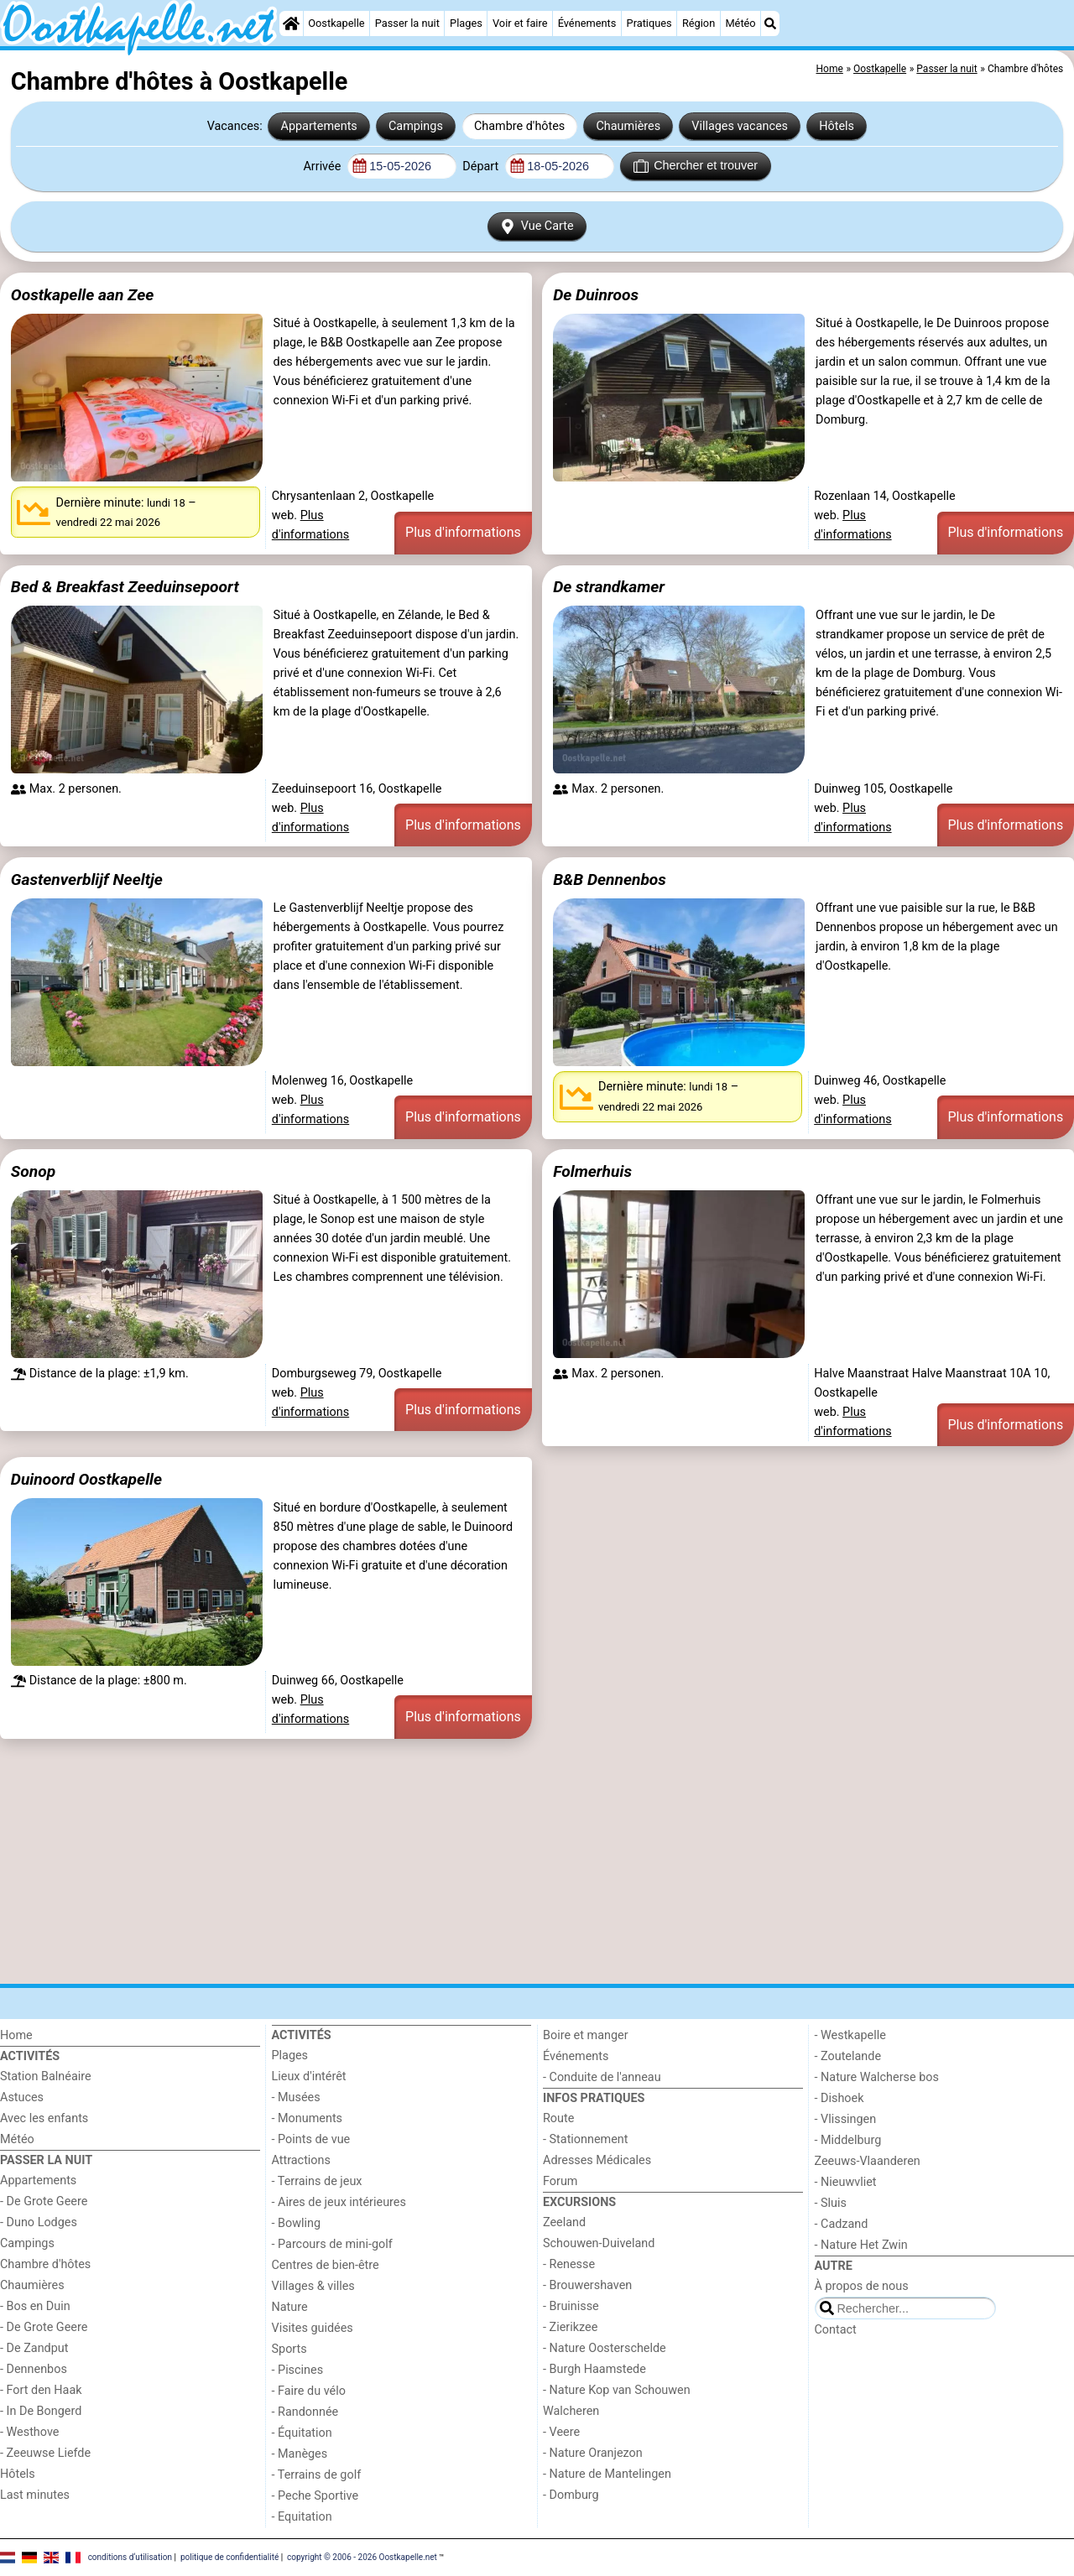 The width and height of the screenshot is (1074, 2576). Describe the element at coordinates (585, 2139) in the screenshot. I see `- Stationnement` at that location.